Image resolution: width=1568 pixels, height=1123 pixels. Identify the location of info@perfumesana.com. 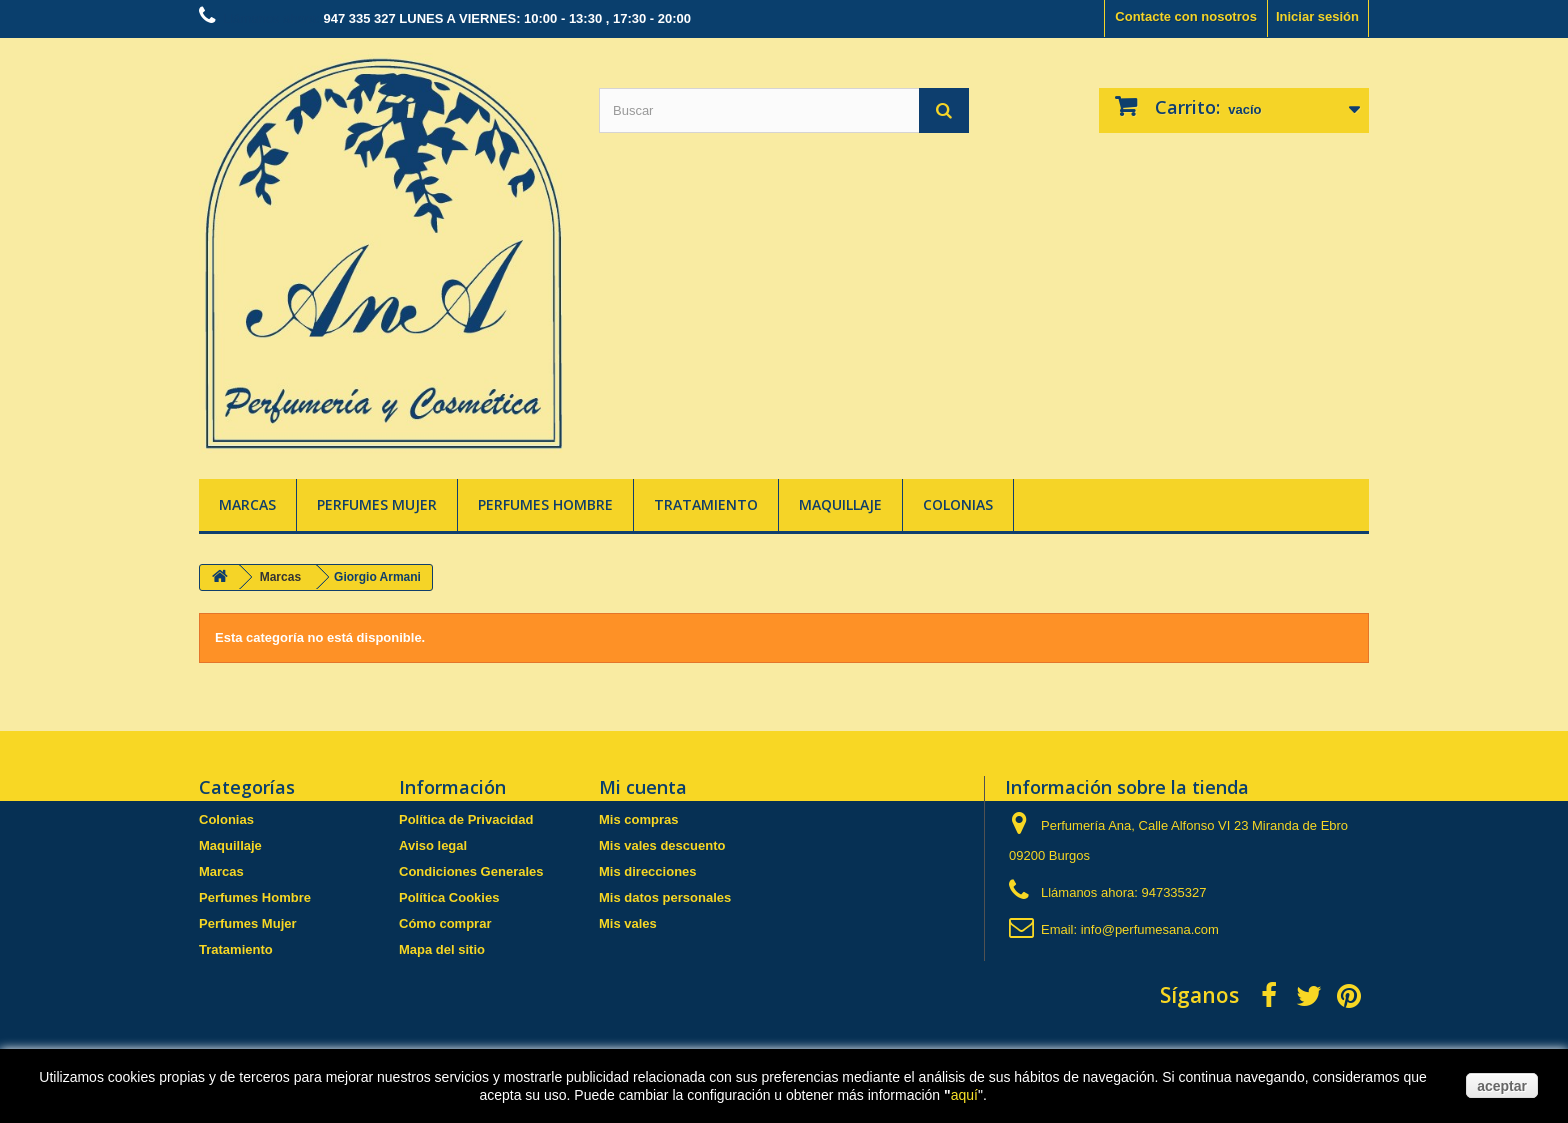
(1150, 929).